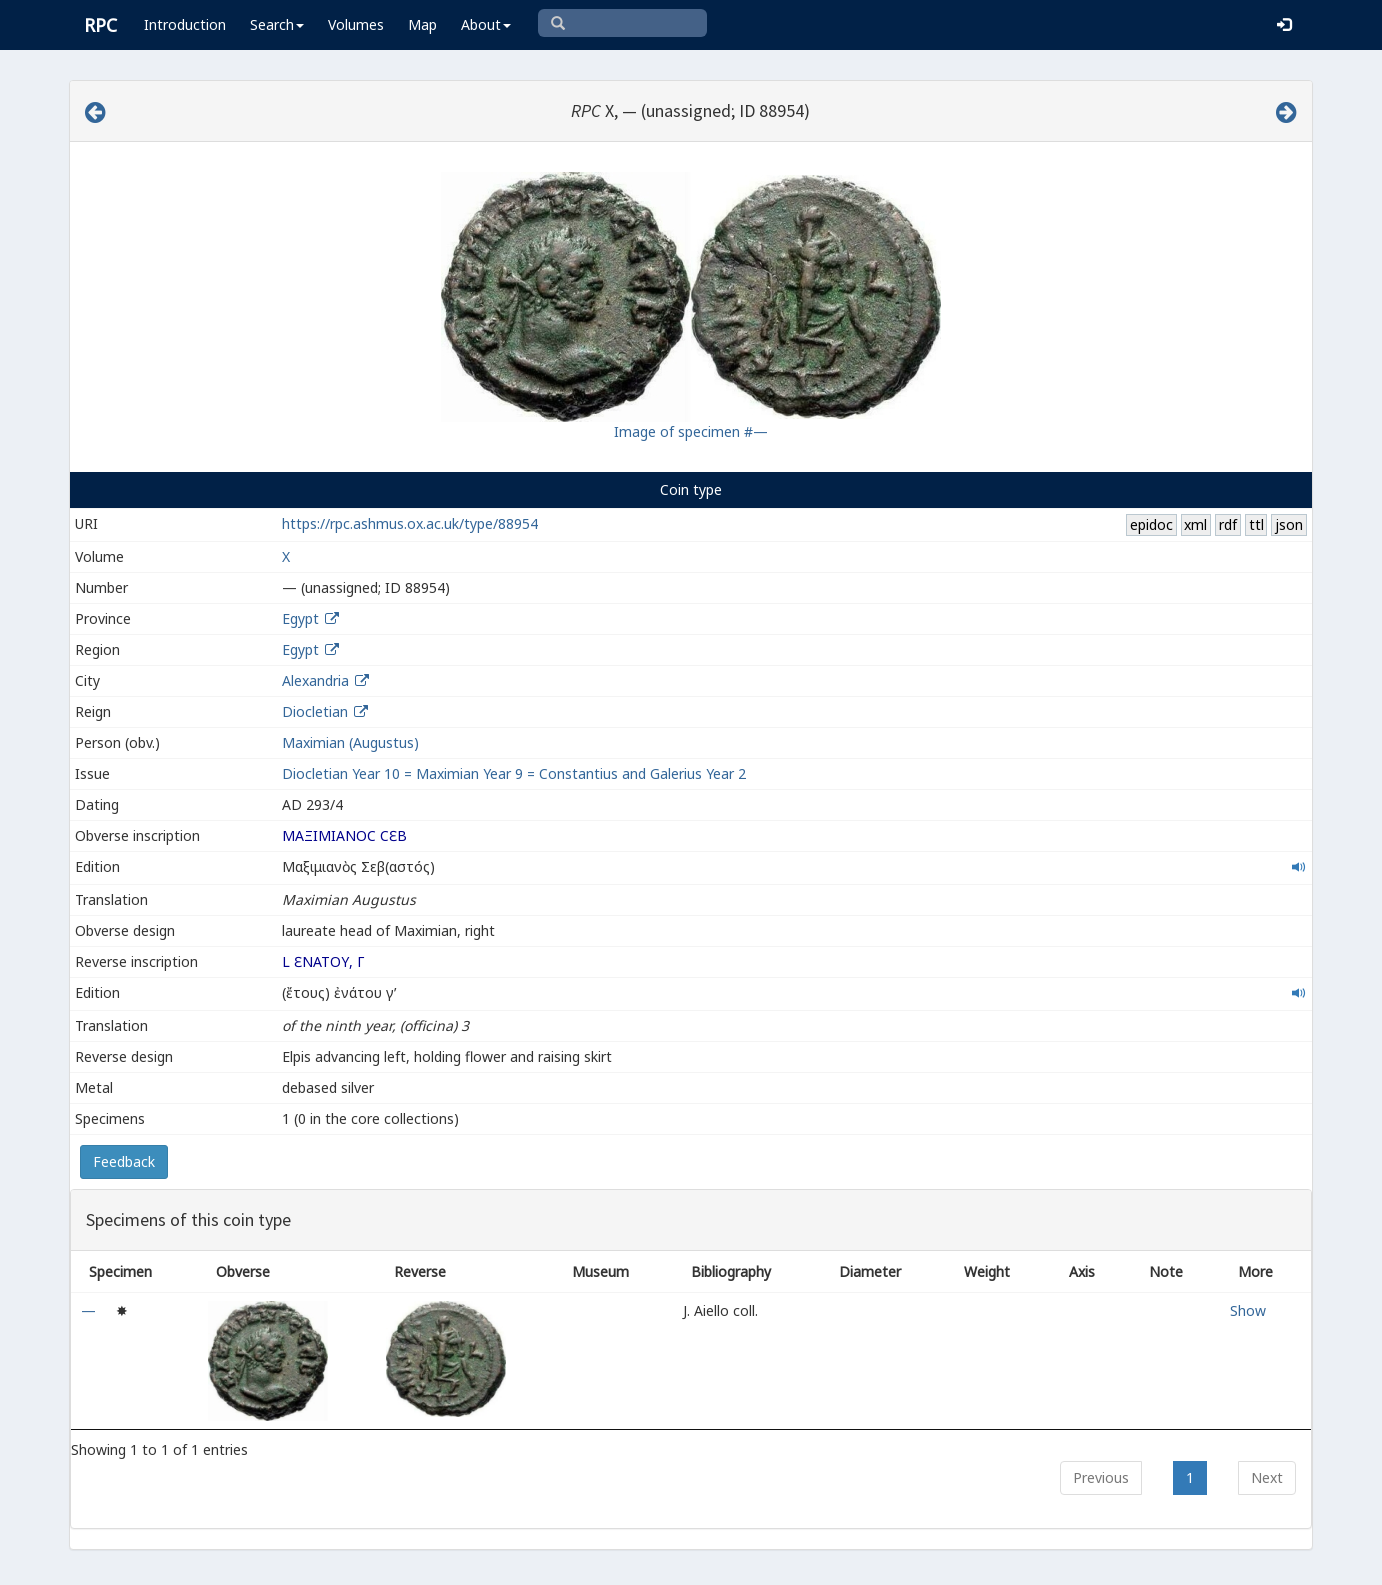 The height and width of the screenshot is (1585, 1382). What do you see at coordinates (315, 711) in the screenshot?
I see `Diocletian` at bounding box center [315, 711].